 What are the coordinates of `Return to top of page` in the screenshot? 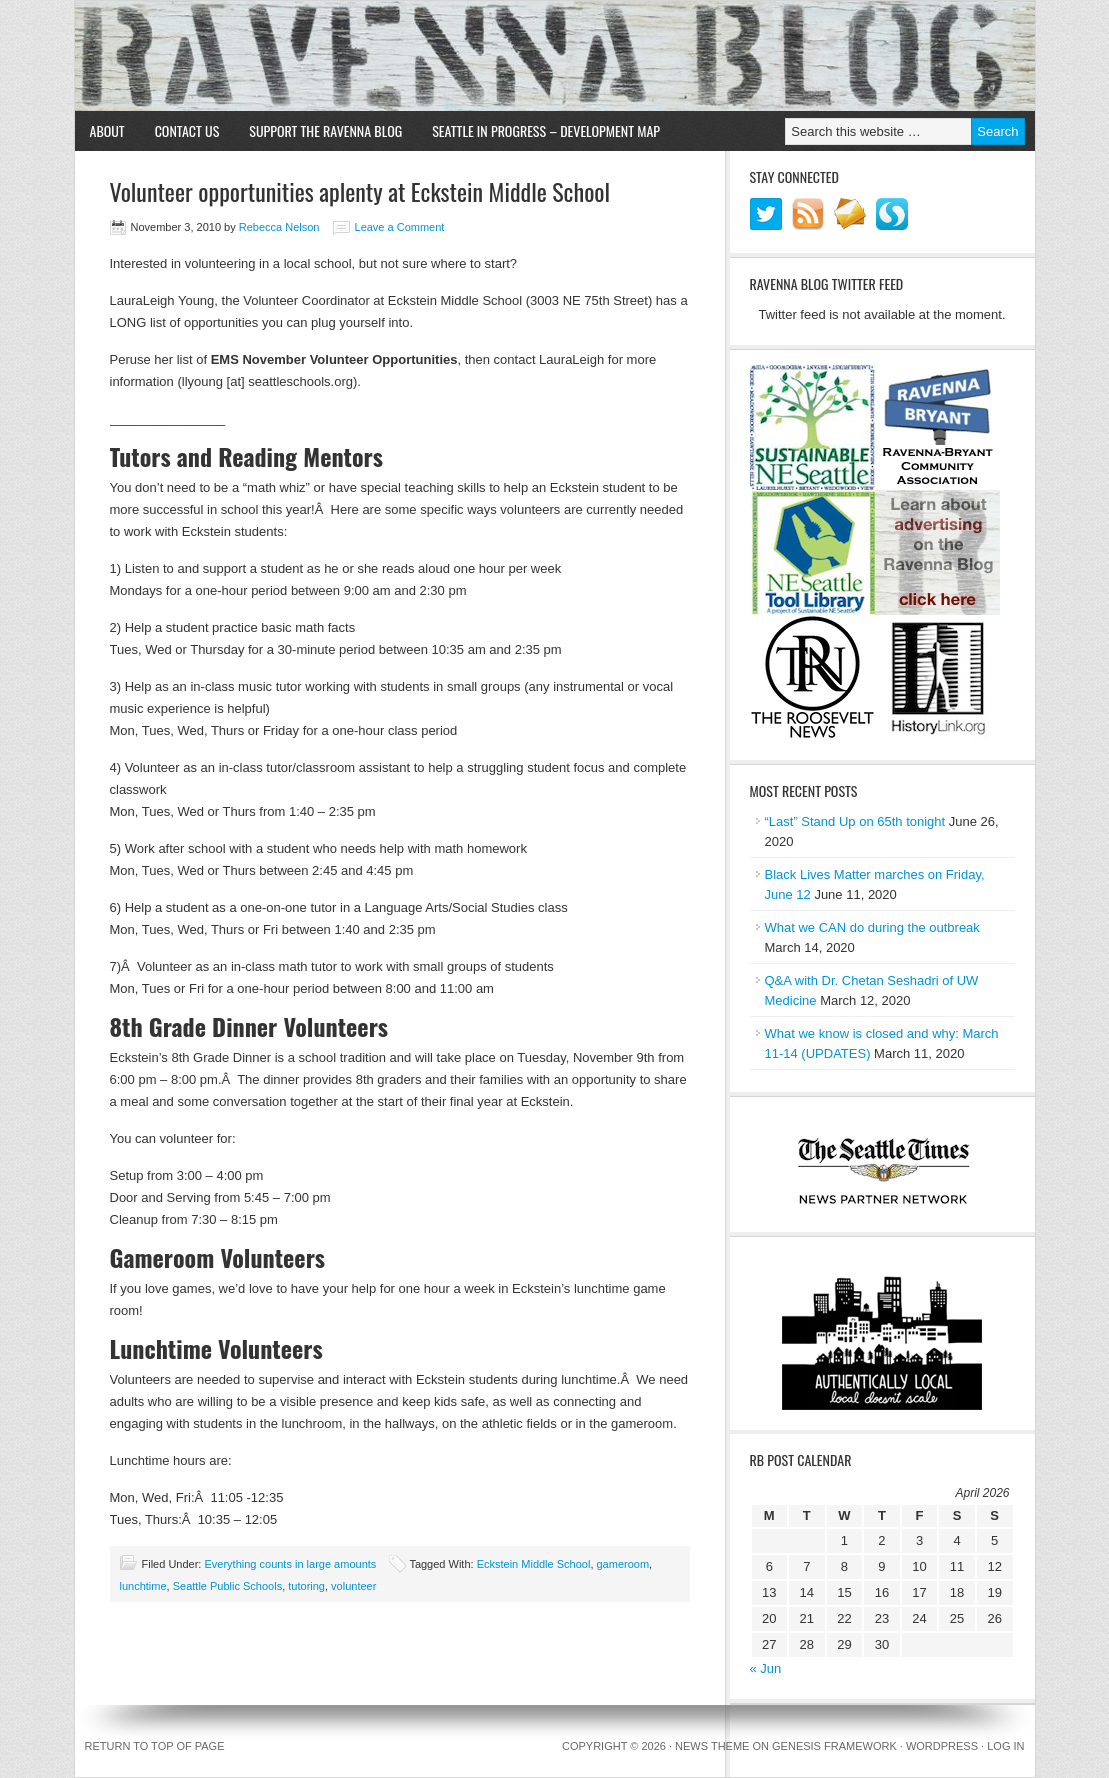 It's located at (155, 1746).